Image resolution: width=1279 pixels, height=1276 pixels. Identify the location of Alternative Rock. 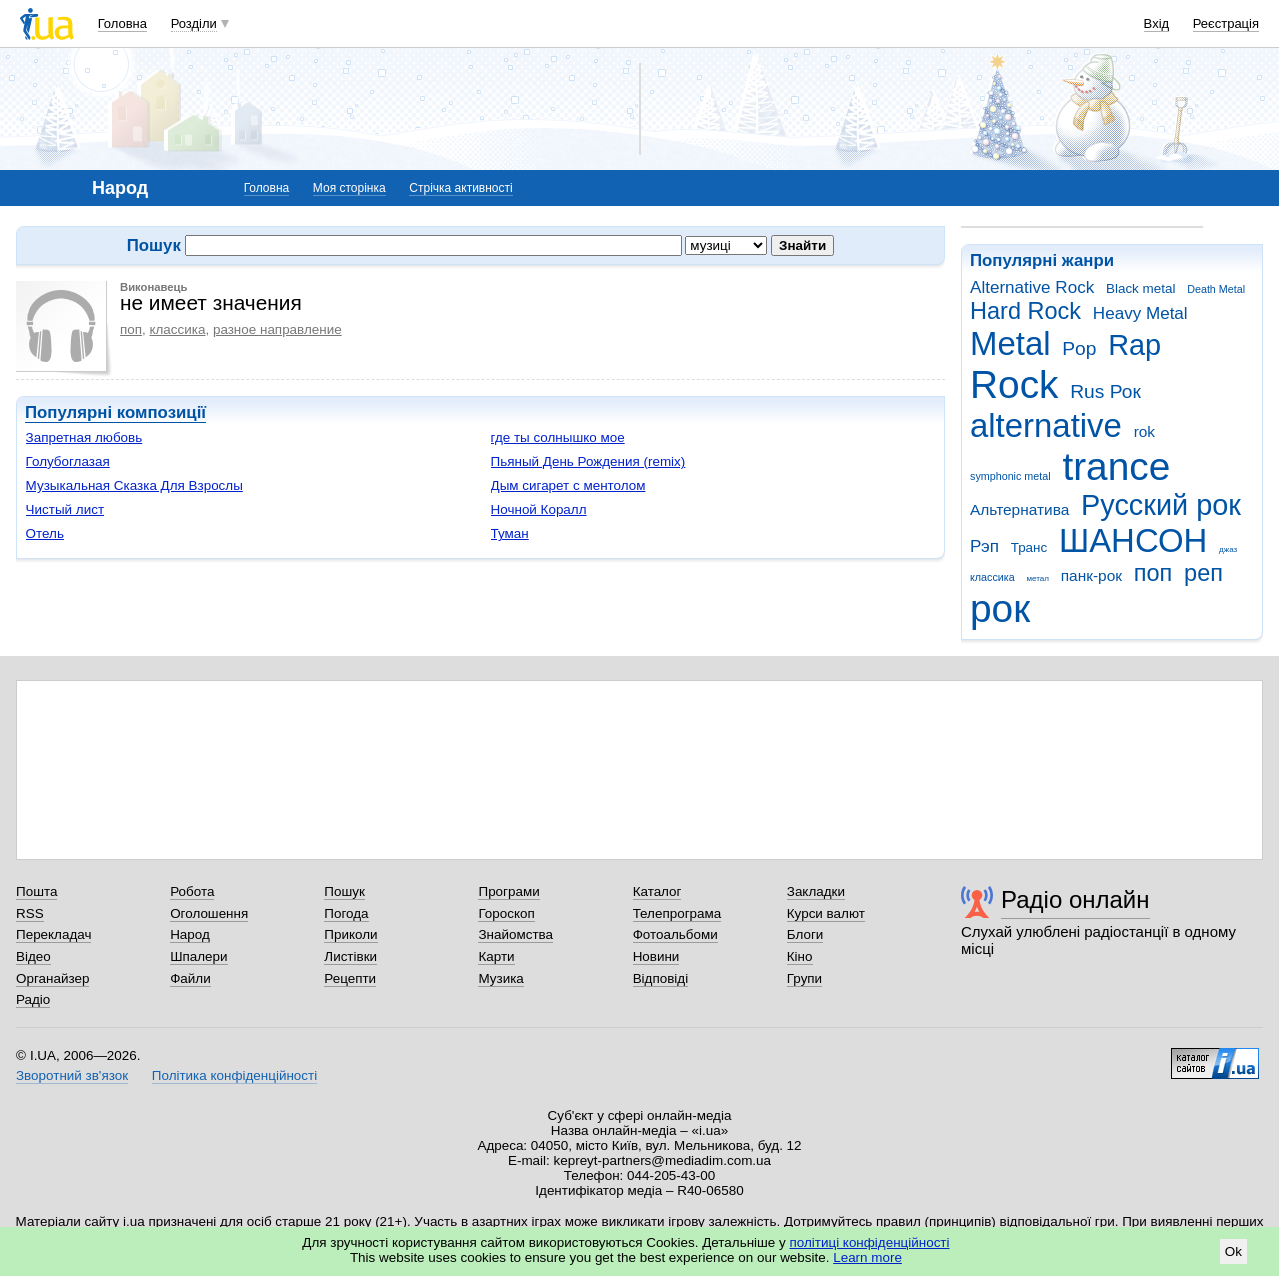
(1032, 287).